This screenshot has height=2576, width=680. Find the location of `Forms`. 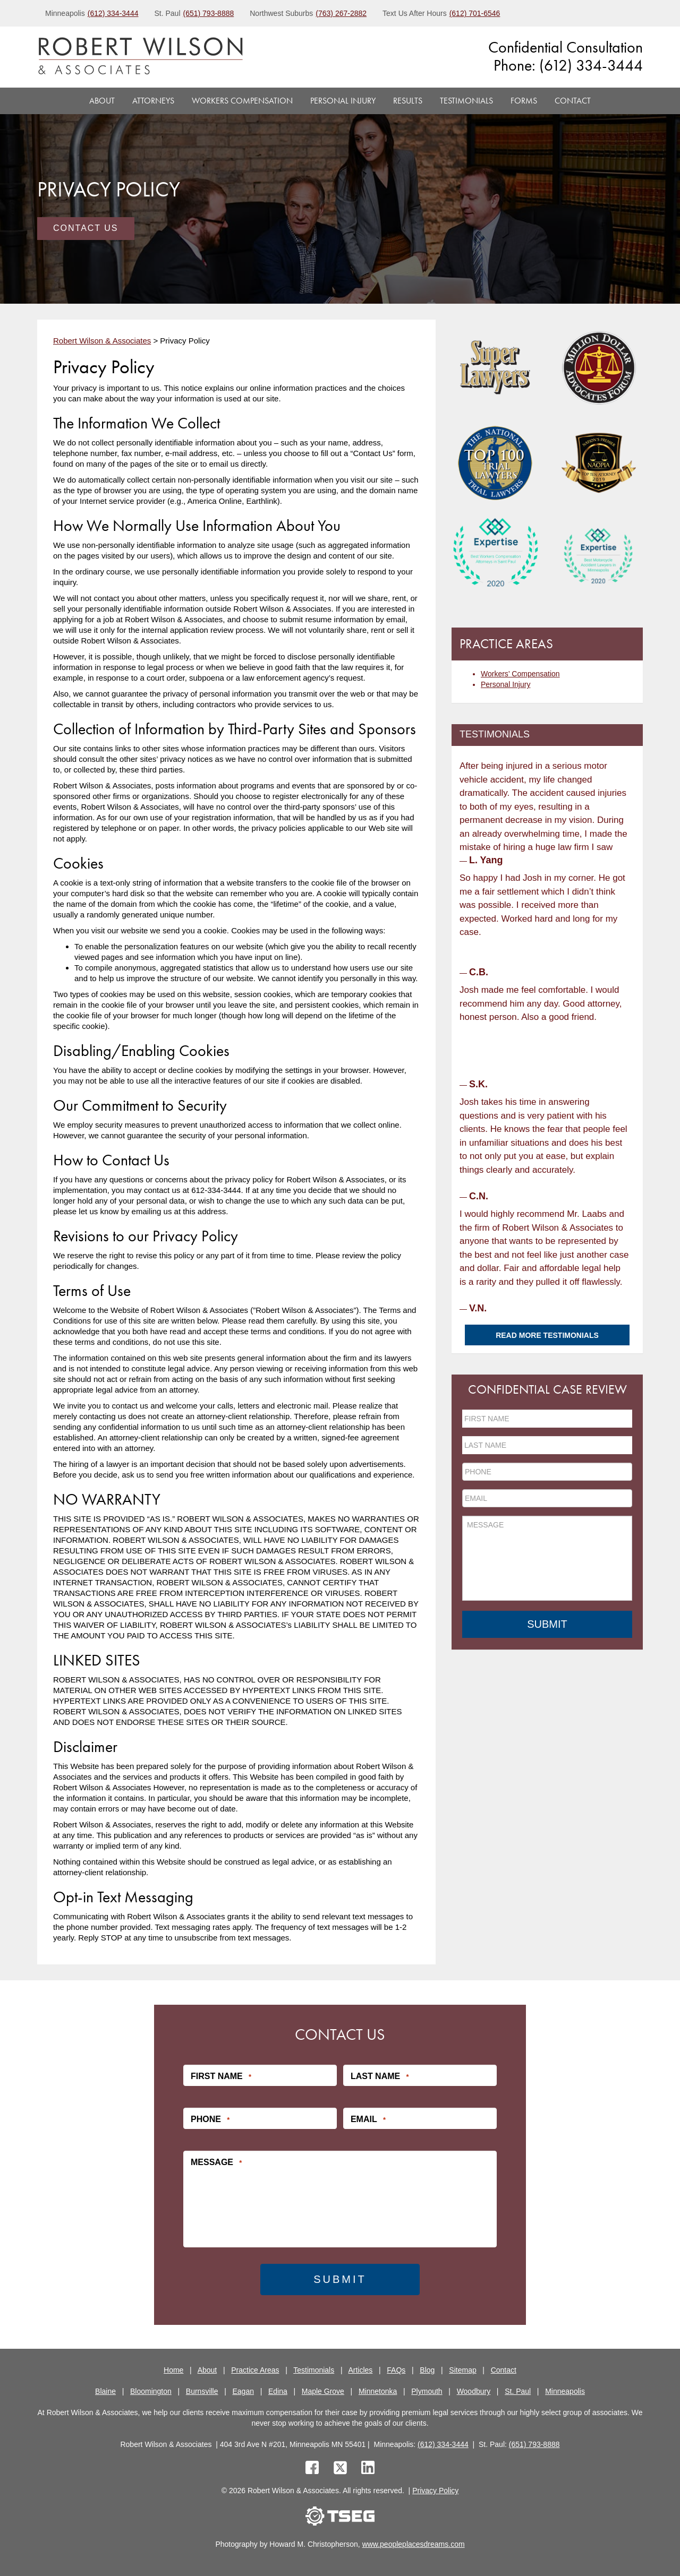

Forms is located at coordinates (524, 100).